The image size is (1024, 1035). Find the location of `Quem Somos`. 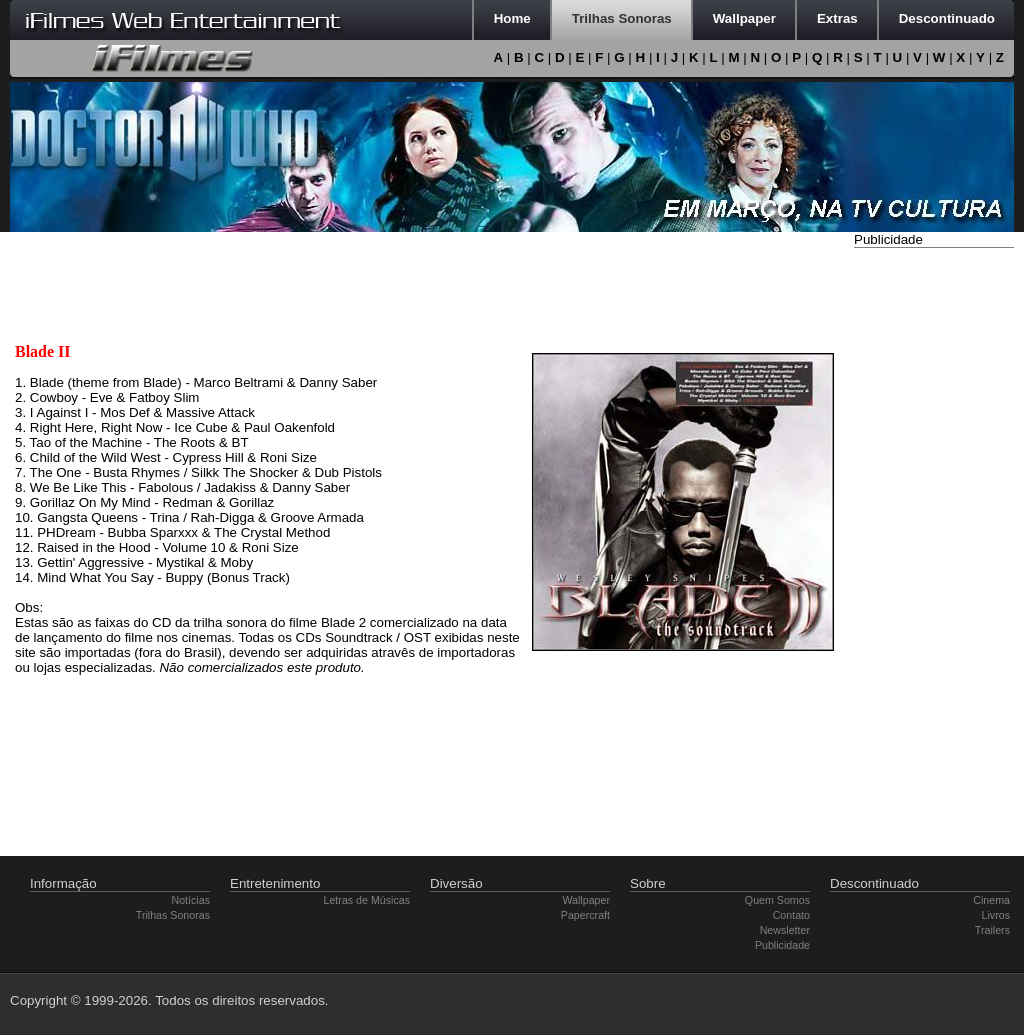

Quem Somos is located at coordinates (777, 900).